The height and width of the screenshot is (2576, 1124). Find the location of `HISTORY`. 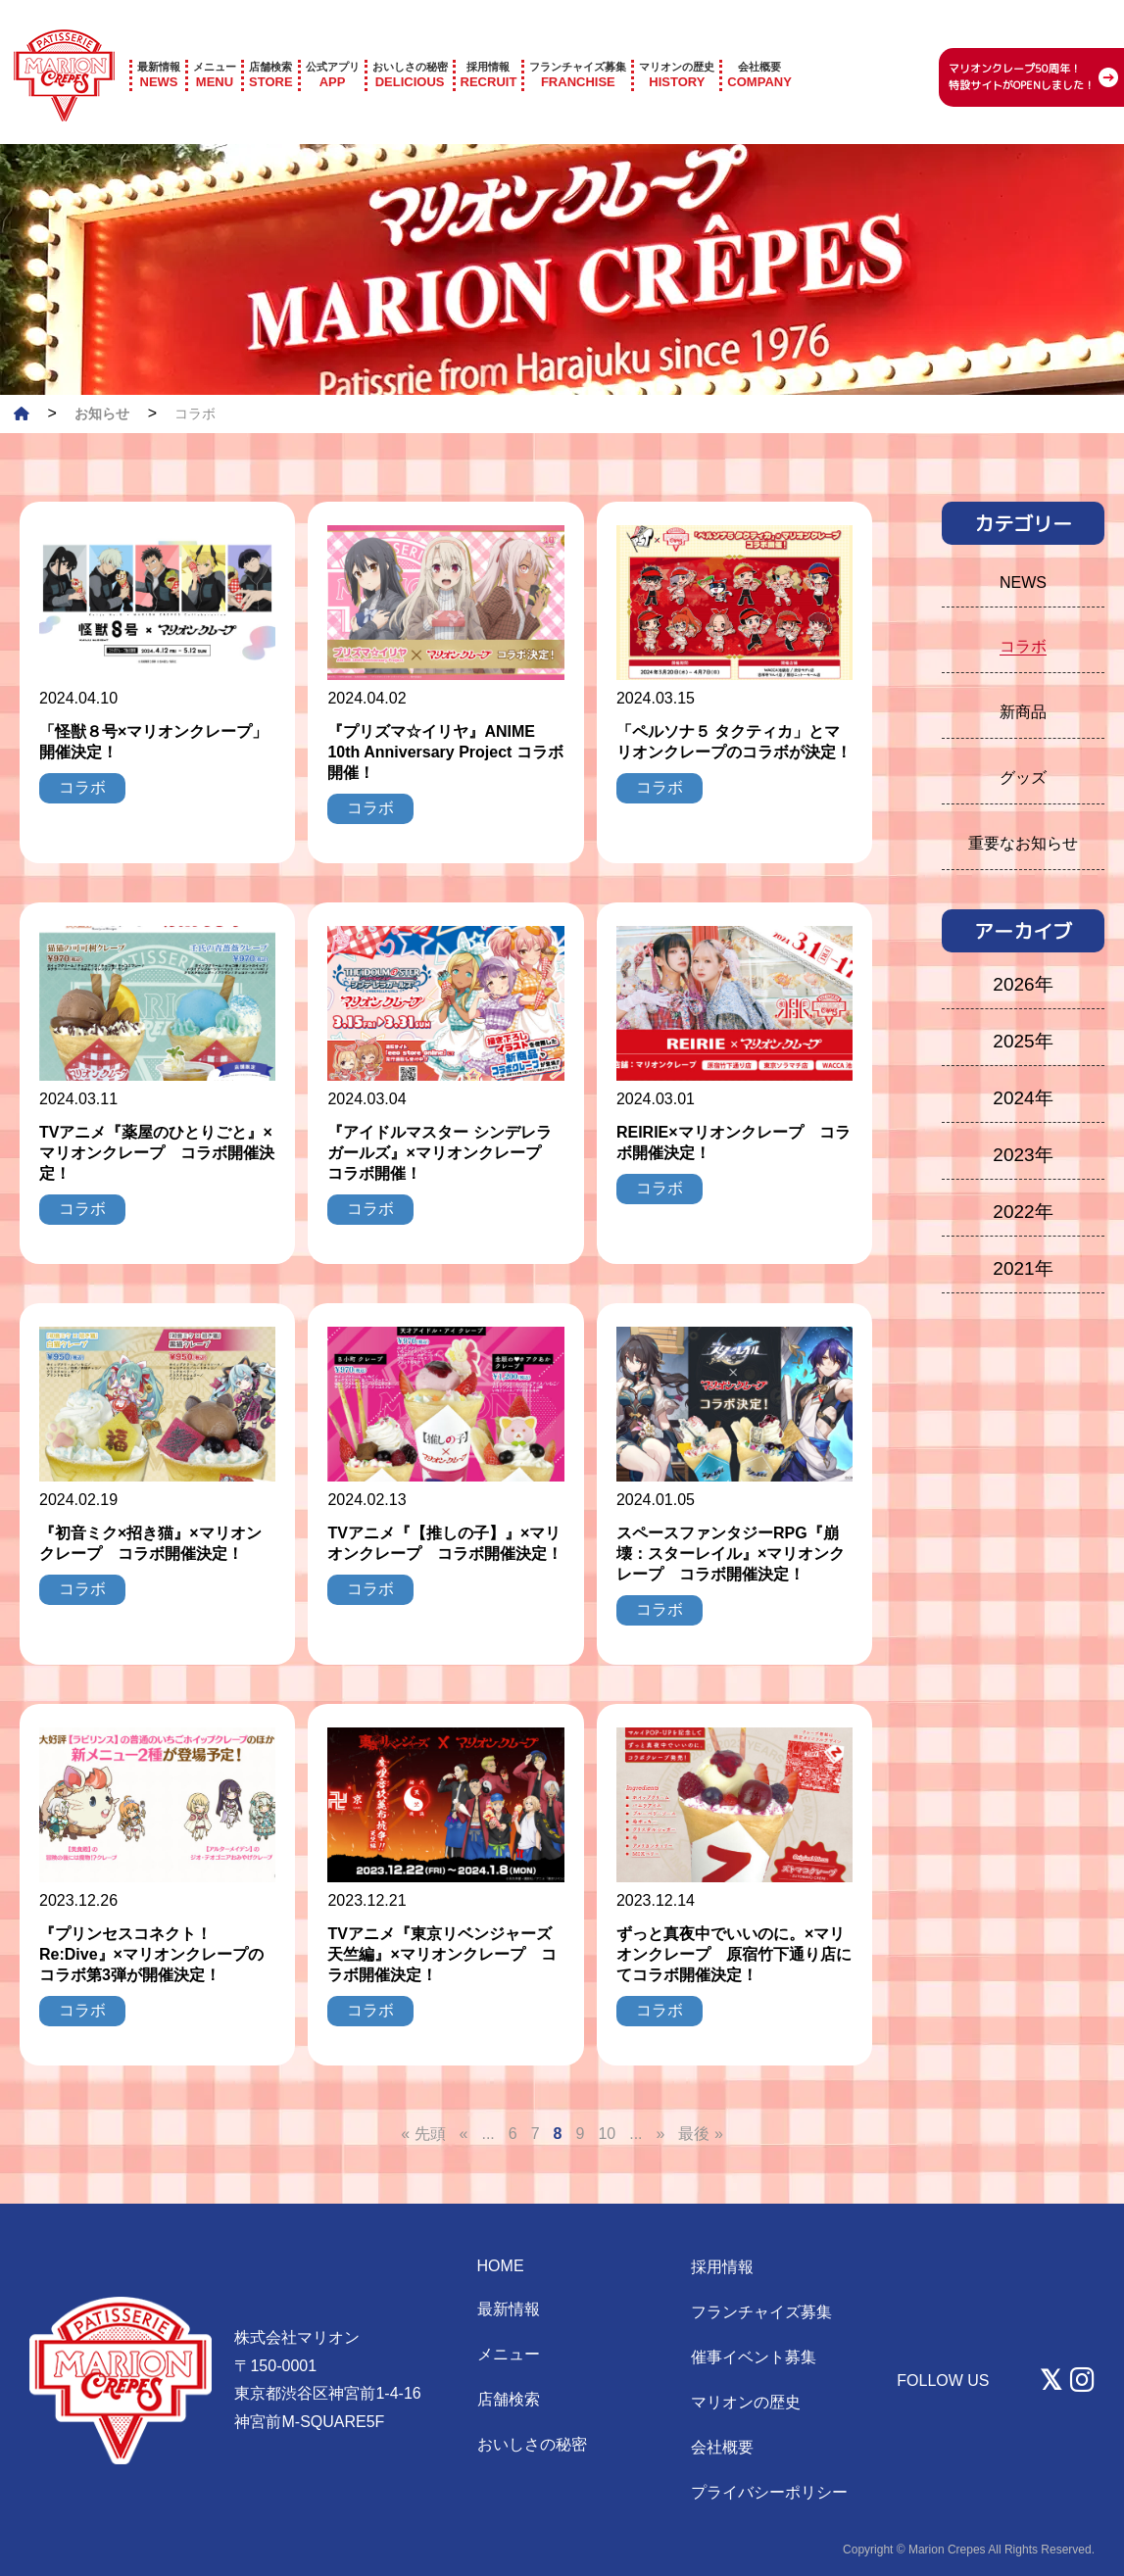

HISTORY is located at coordinates (676, 48).